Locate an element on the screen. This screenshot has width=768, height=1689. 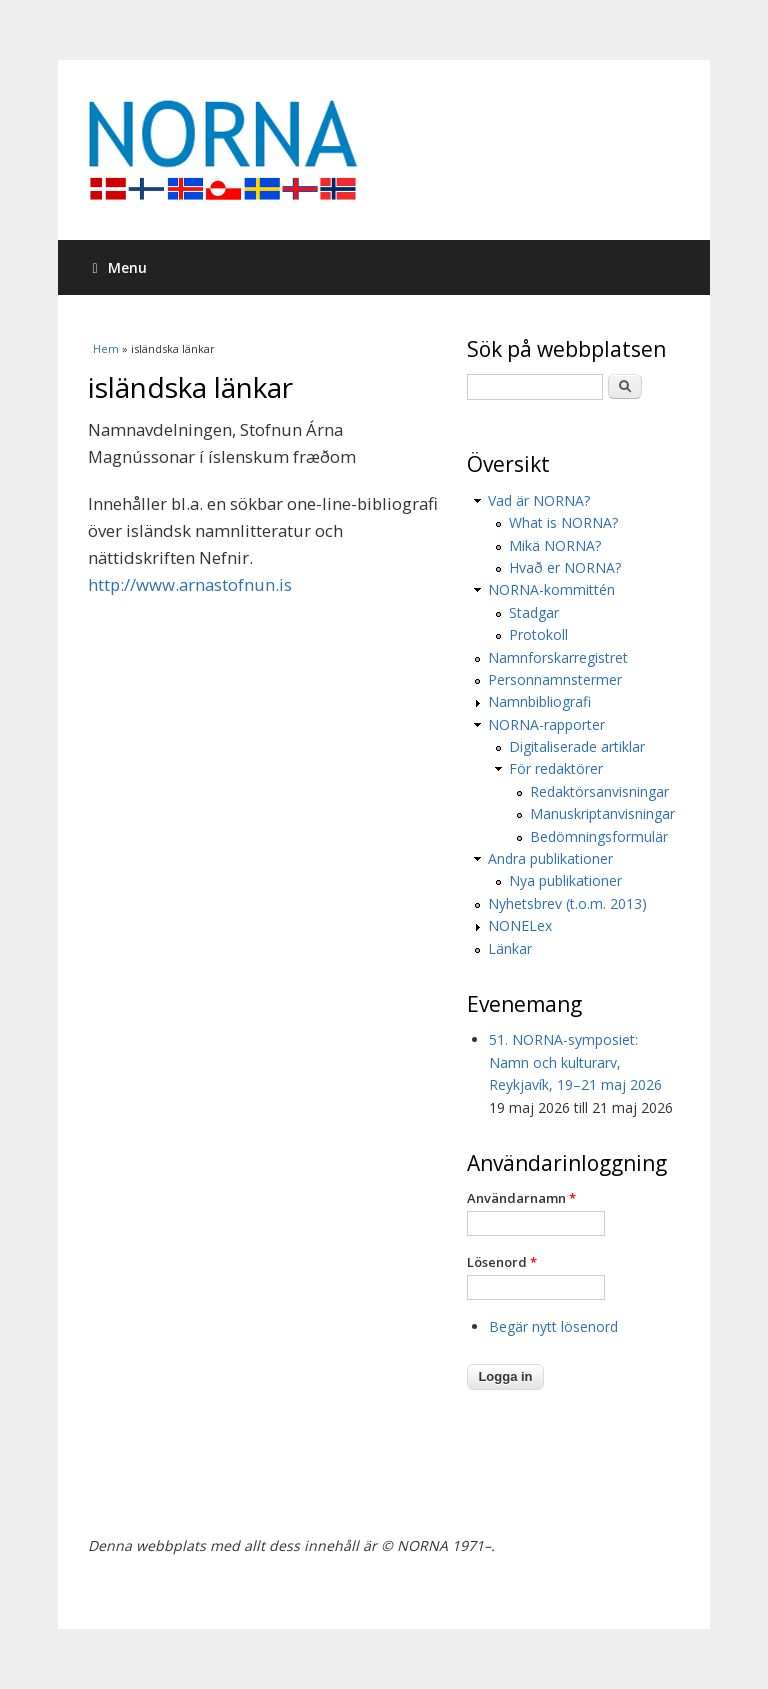
Mikä NORNA? is located at coordinates (555, 545).